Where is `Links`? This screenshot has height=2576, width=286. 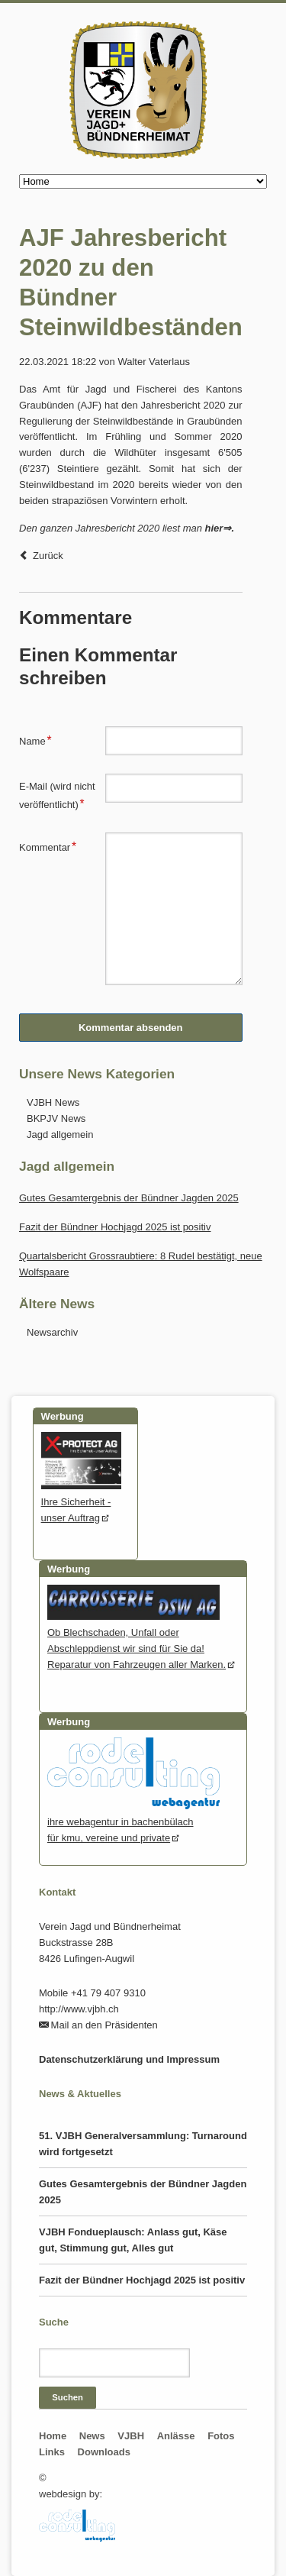
Links is located at coordinates (52, 2452).